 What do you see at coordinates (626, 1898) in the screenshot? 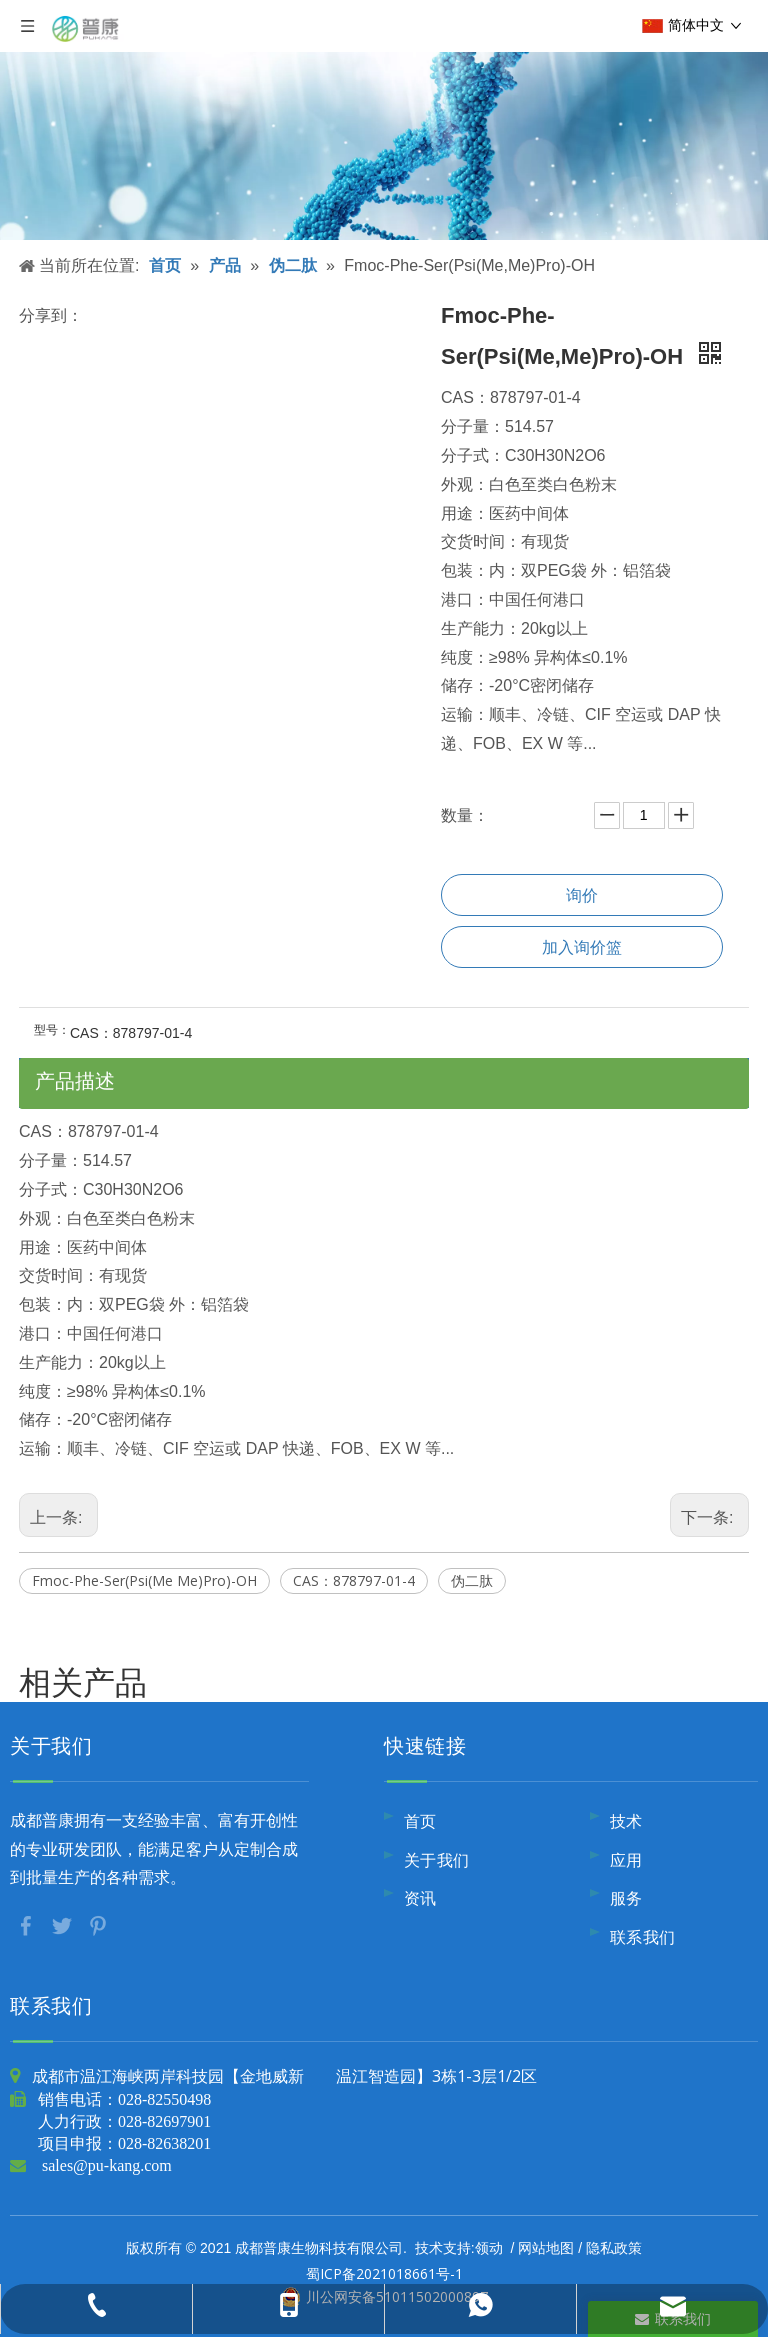
I see `服务` at bounding box center [626, 1898].